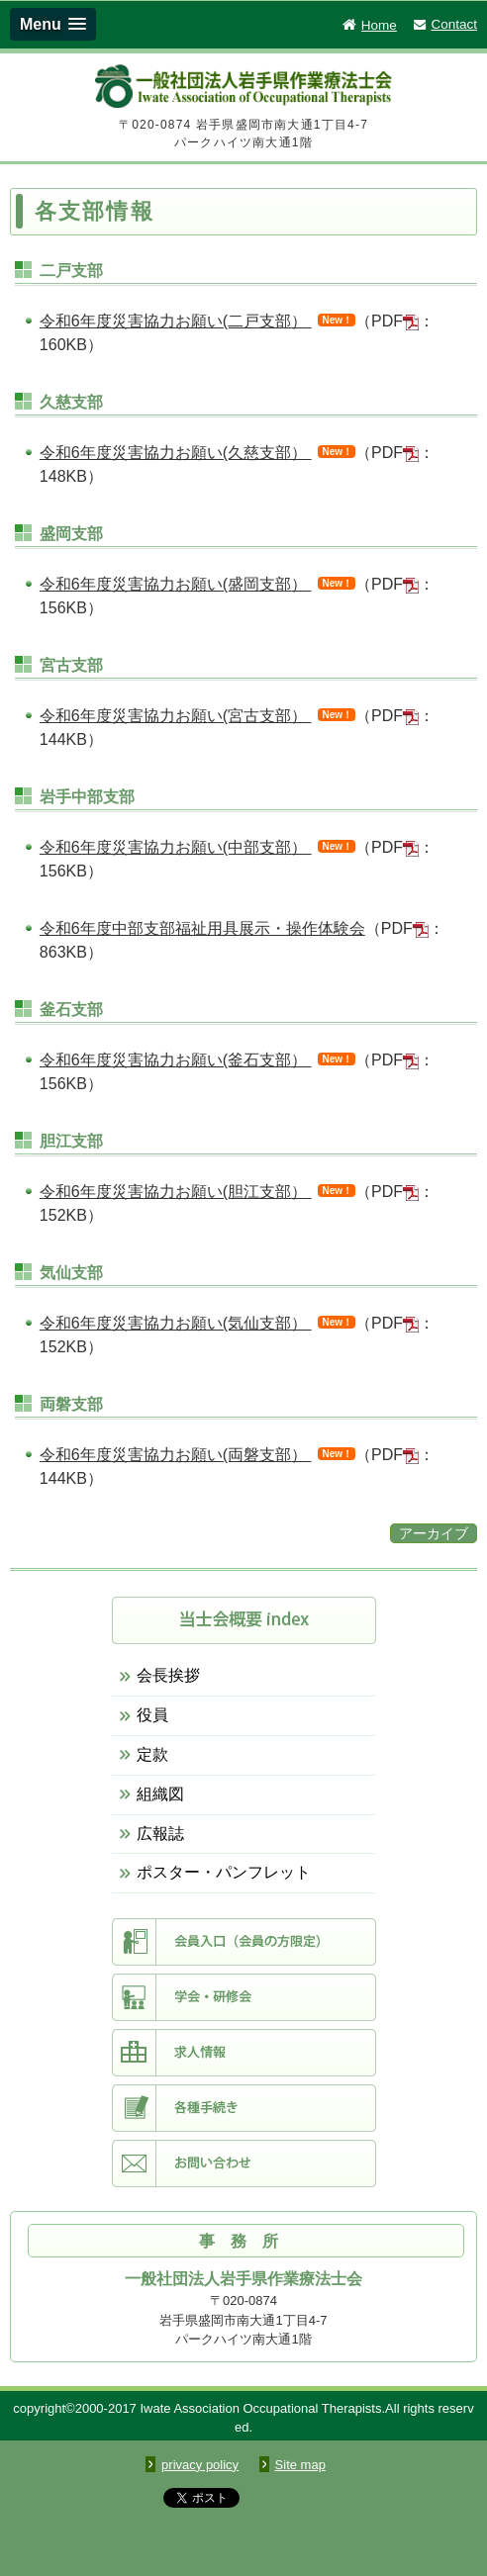 The image size is (487, 2576). What do you see at coordinates (244, 2108) in the screenshot?
I see `各種手続` at bounding box center [244, 2108].